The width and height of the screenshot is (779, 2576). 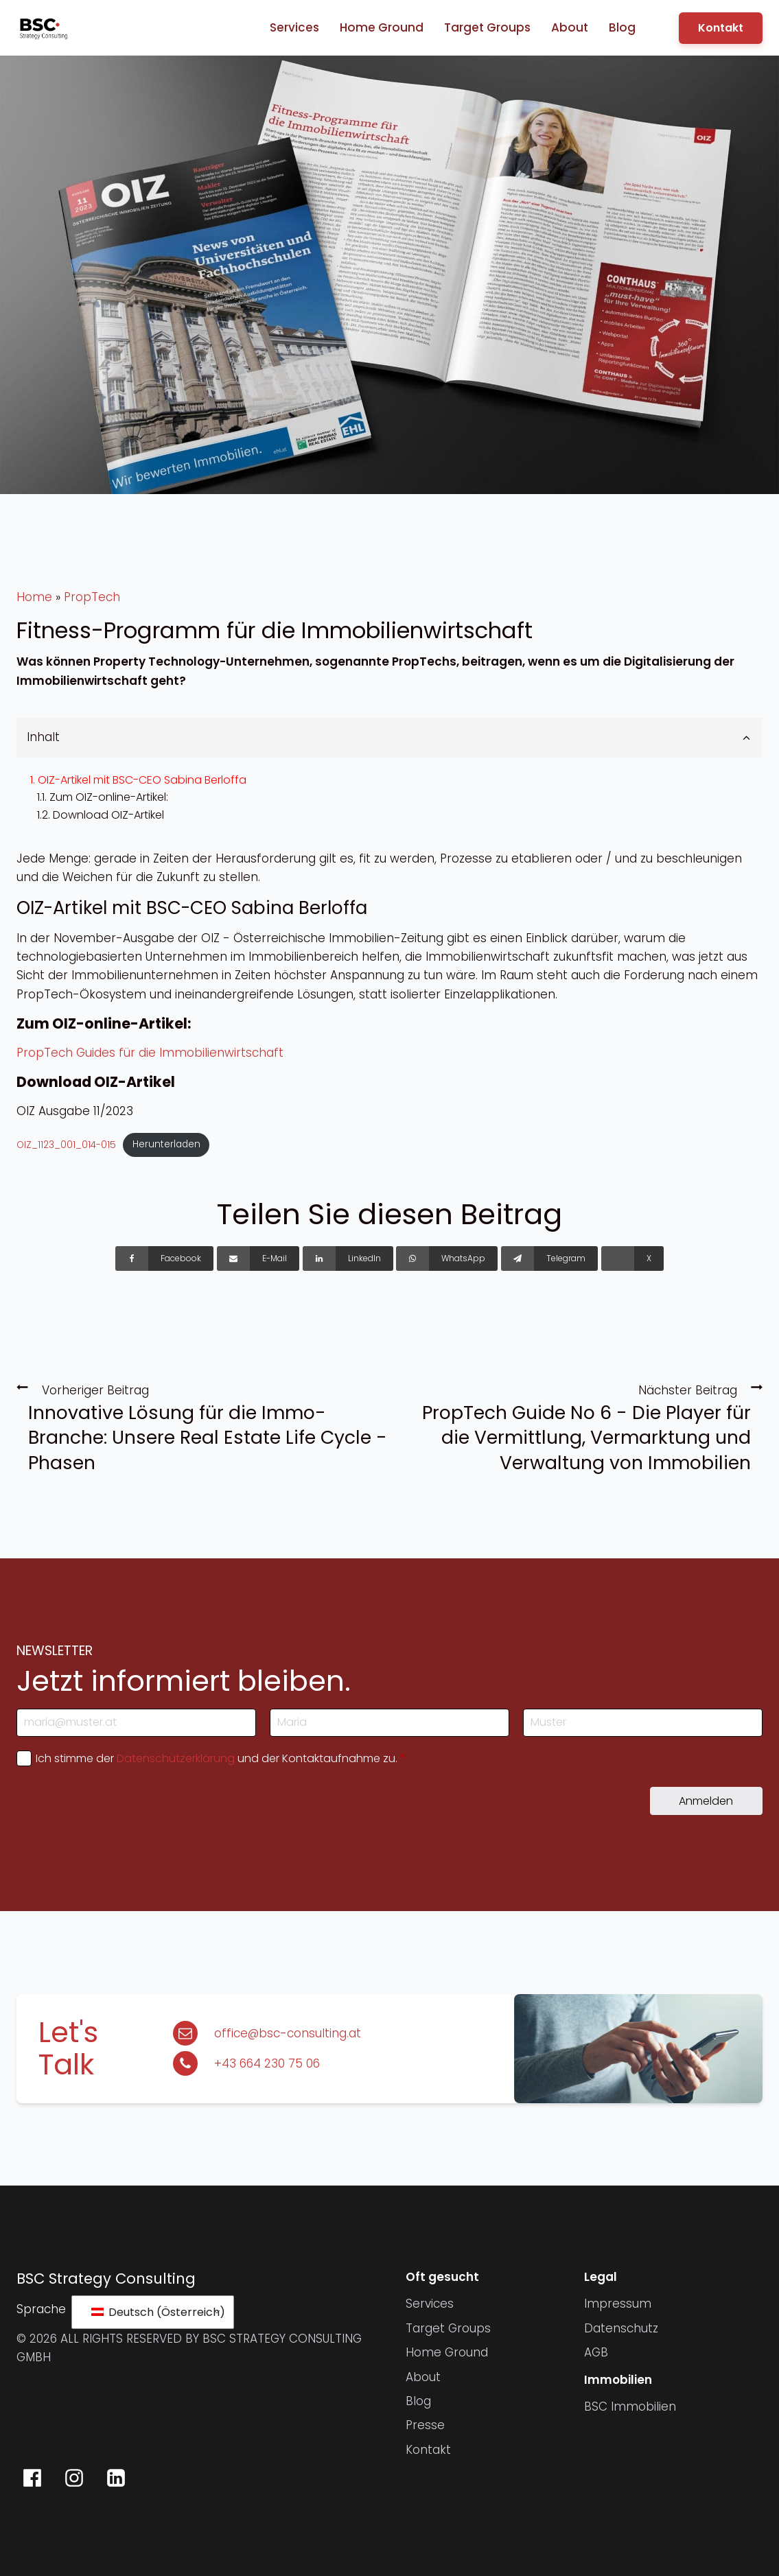 I want to click on AGB, so click(x=596, y=2352).